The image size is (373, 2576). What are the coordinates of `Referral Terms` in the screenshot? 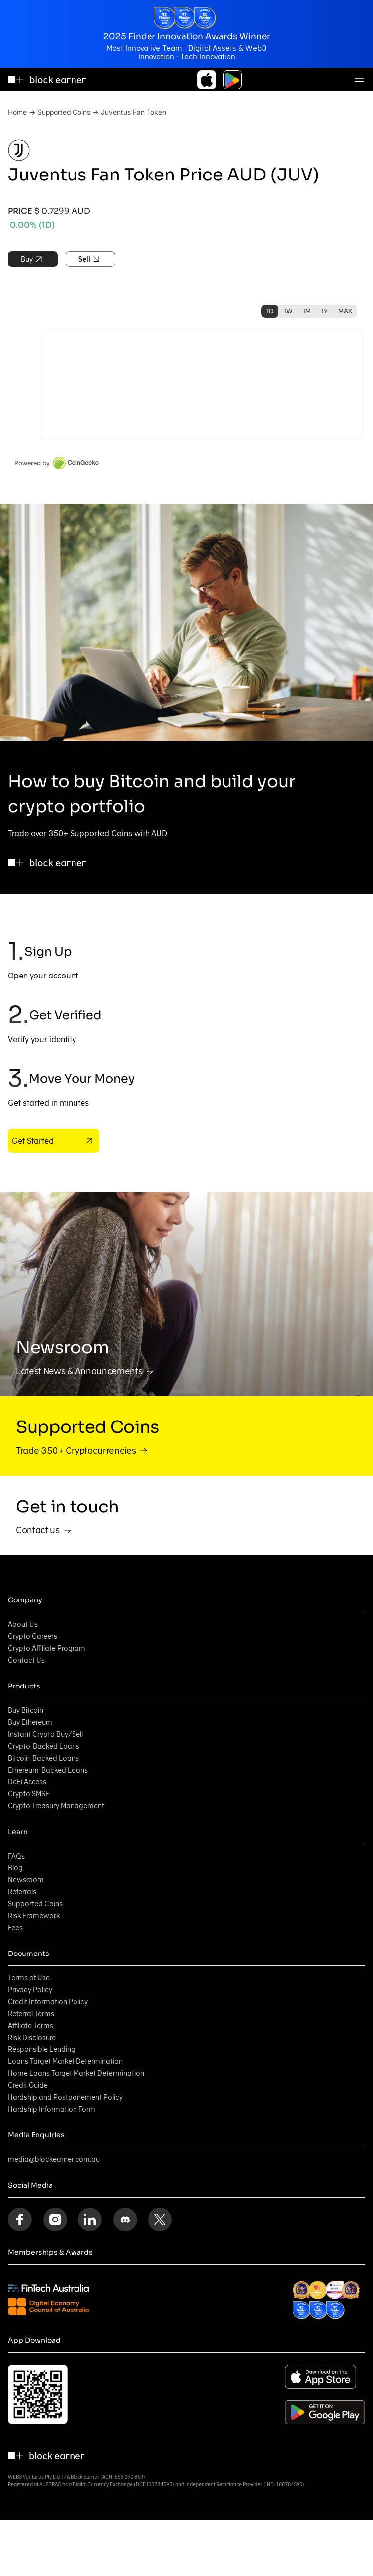 It's located at (31, 2014).